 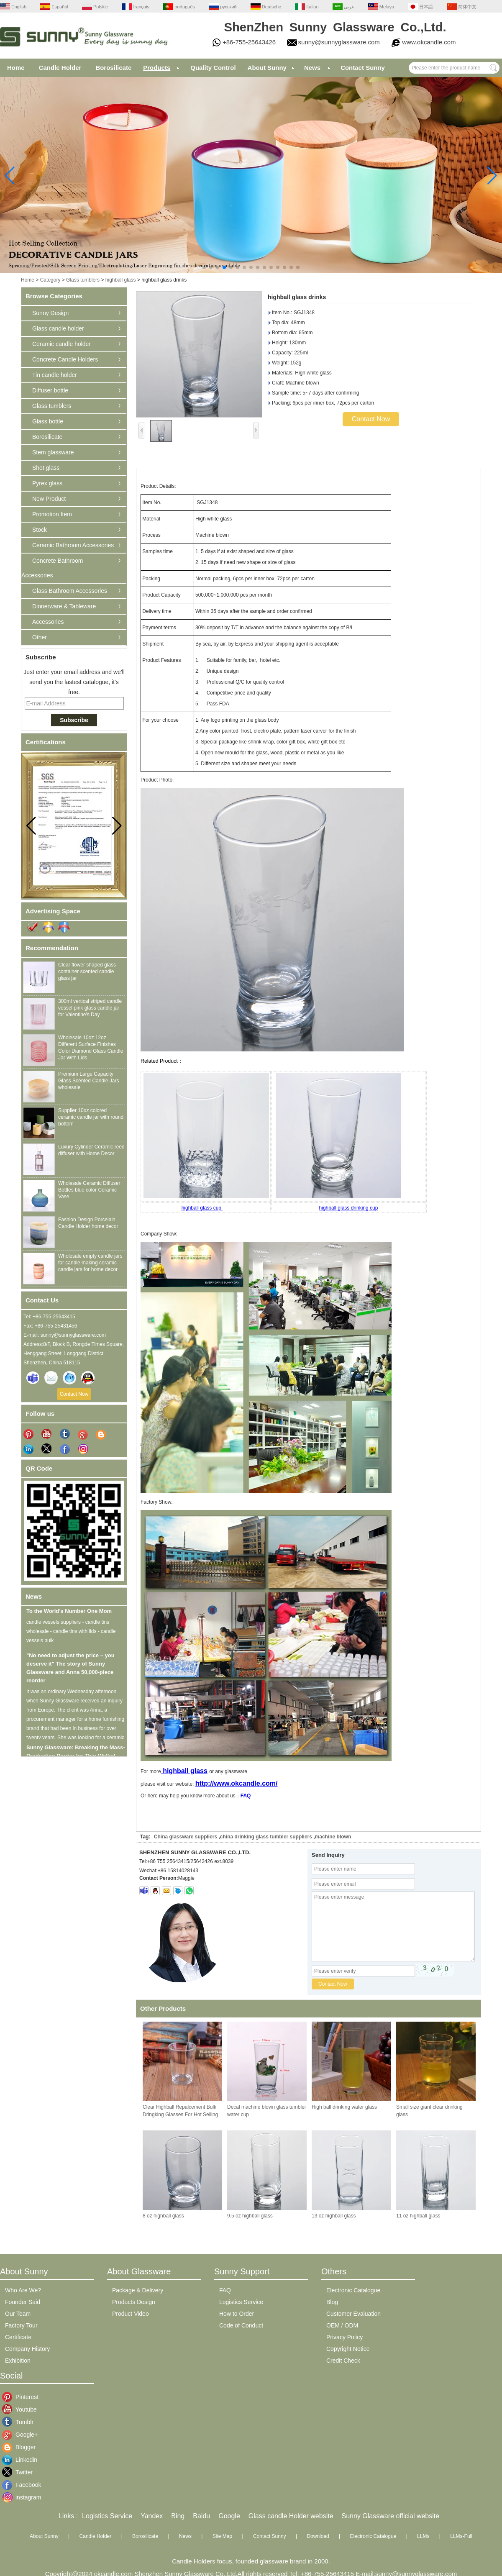 What do you see at coordinates (48, 621) in the screenshot?
I see `Accessories` at bounding box center [48, 621].